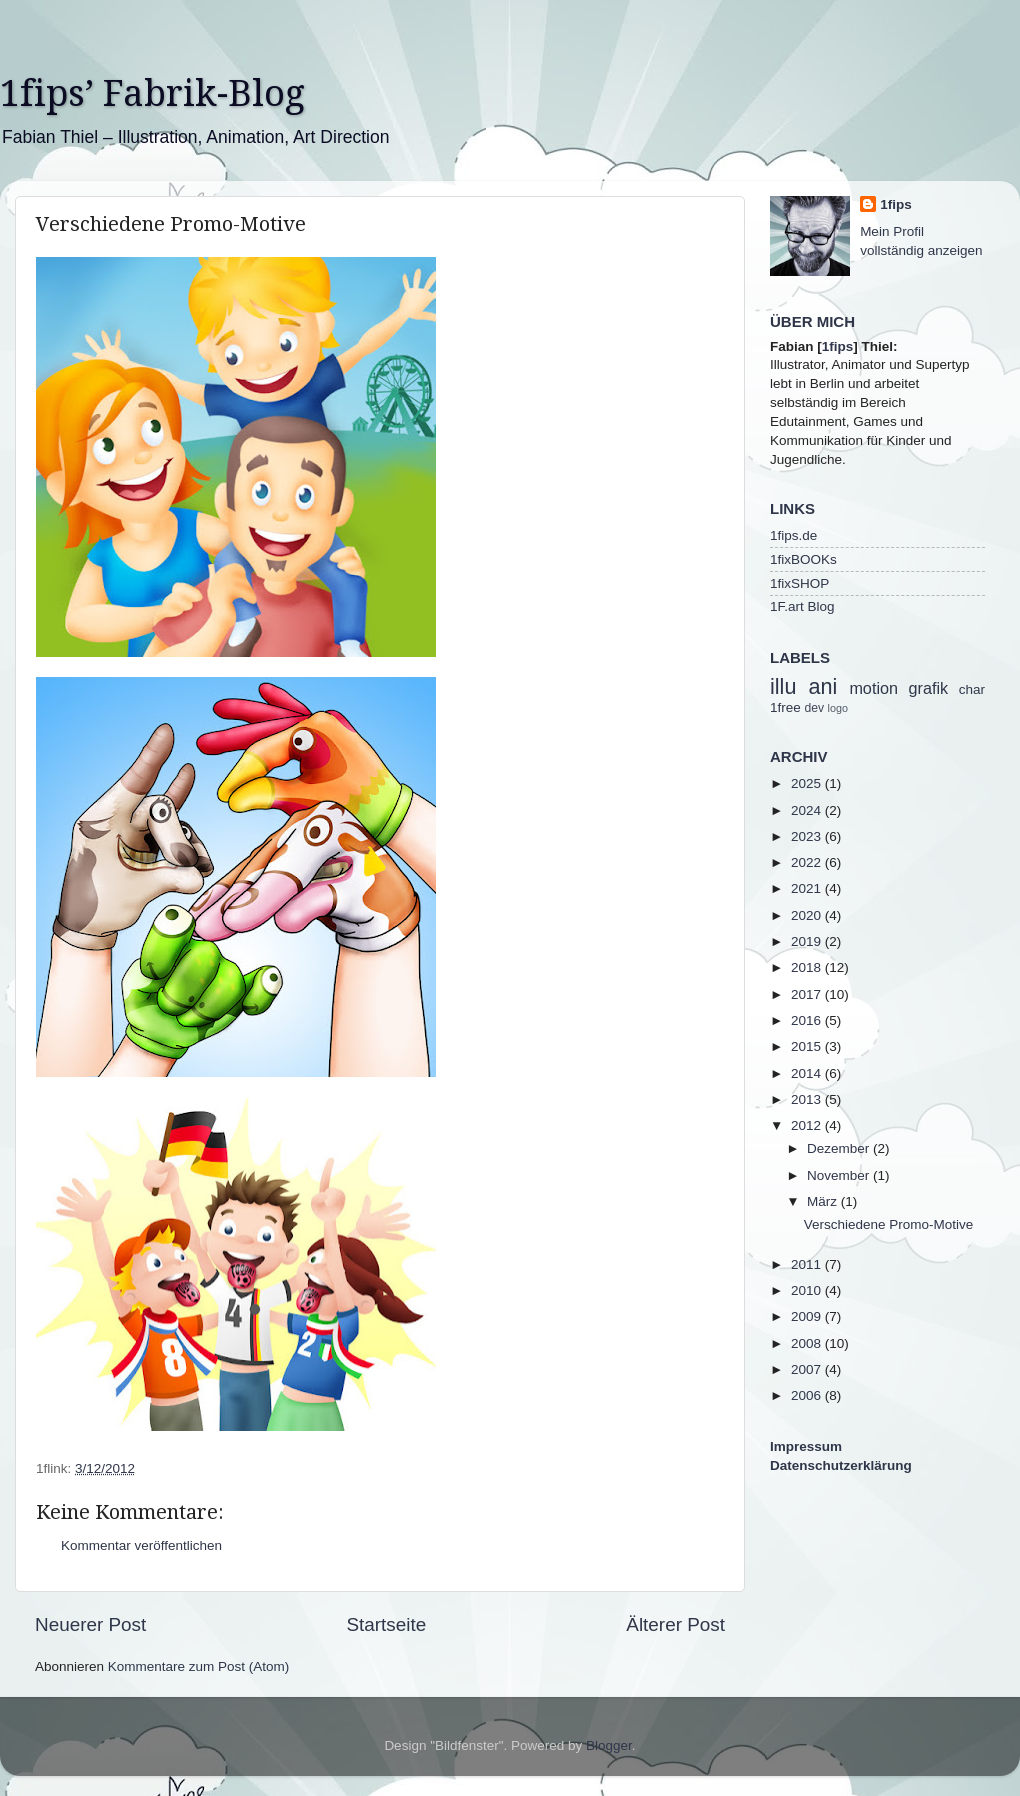 The image size is (1020, 1796). I want to click on Neuerer Post, so click(90, 1624).